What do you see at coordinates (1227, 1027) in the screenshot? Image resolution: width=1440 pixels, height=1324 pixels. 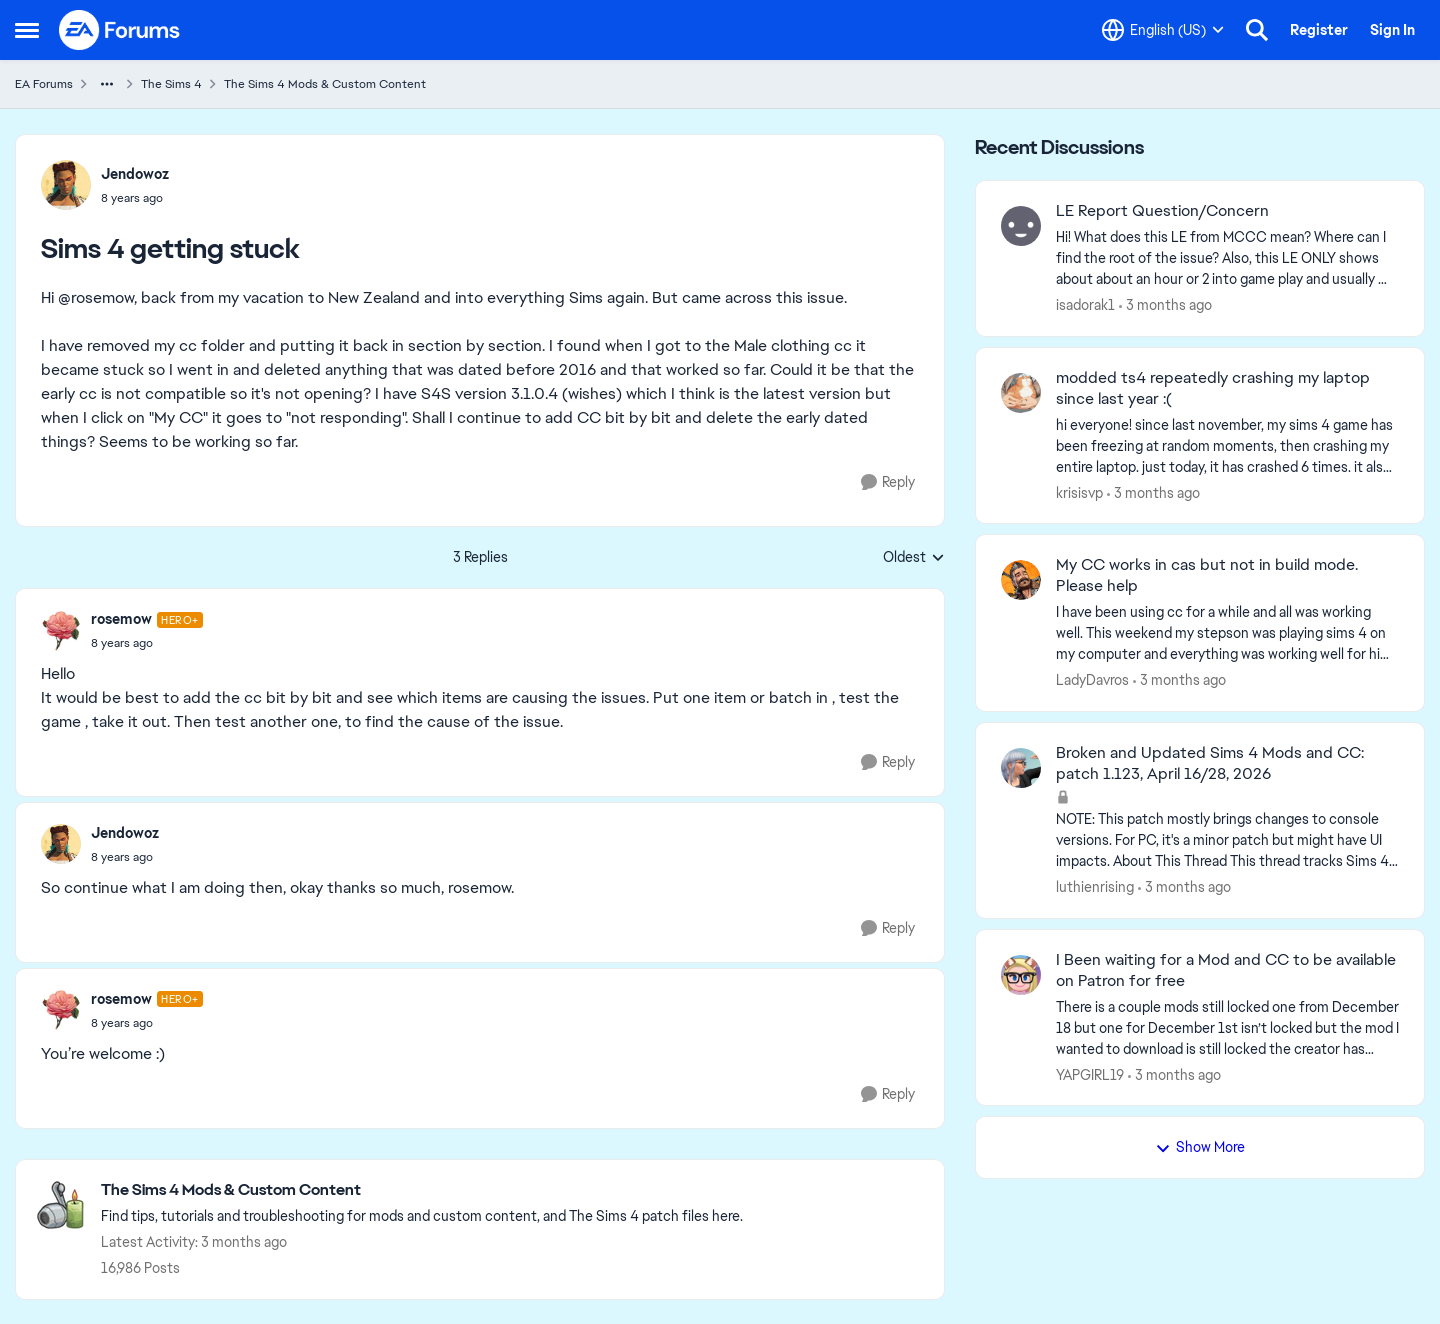 I see `[There is a couple mods still locked one from December 18 but one for December 1st isn’t locked but the mod I wanted to]` at bounding box center [1227, 1027].